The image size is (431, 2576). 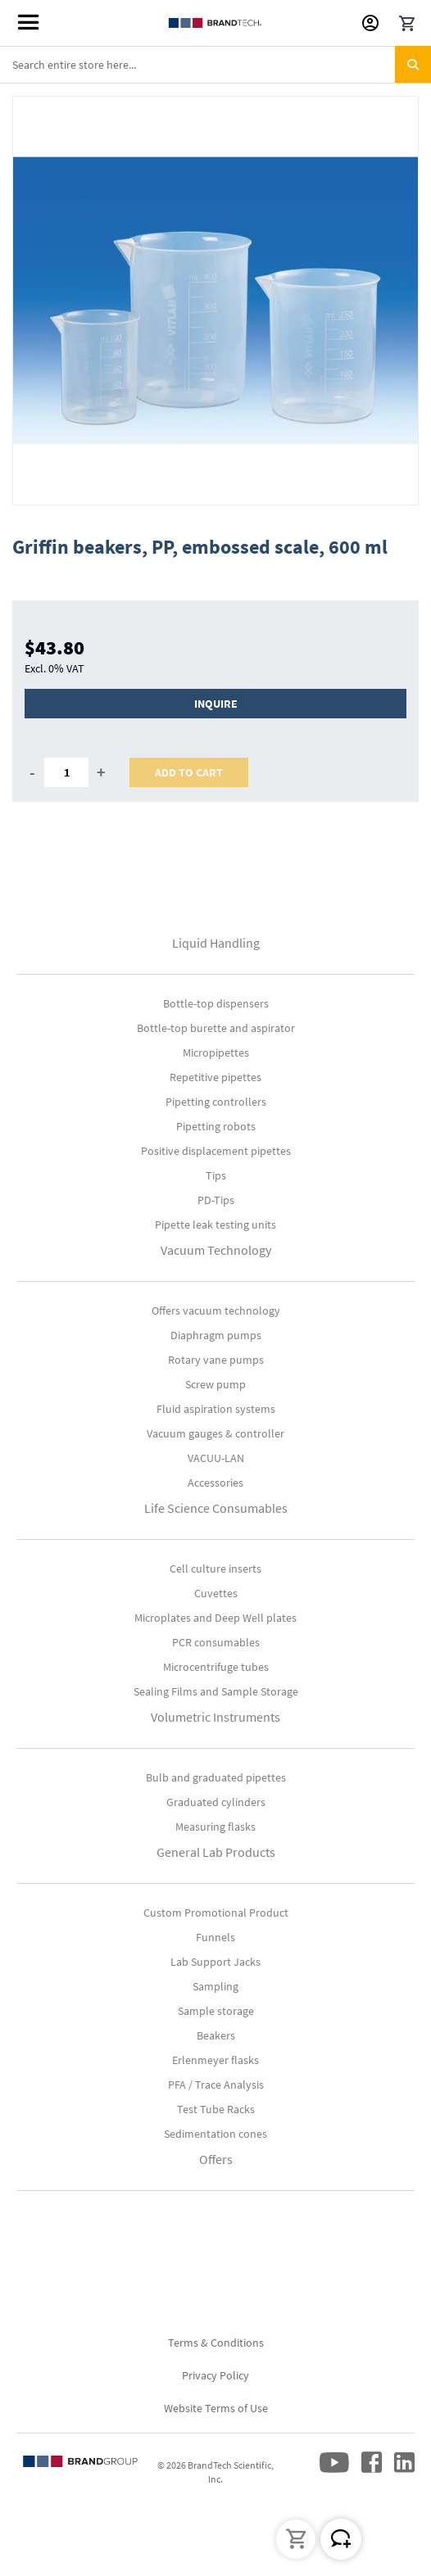 What do you see at coordinates (215, 2375) in the screenshot?
I see `Privacy Policy` at bounding box center [215, 2375].